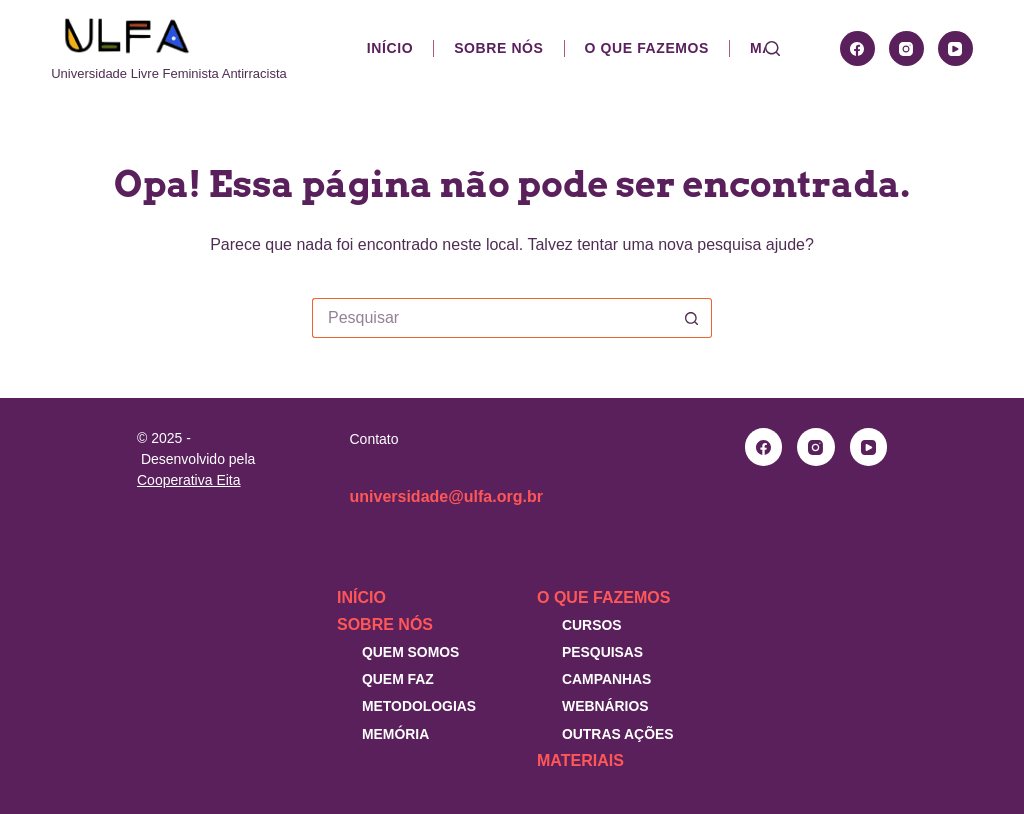 Image resolution: width=1024 pixels, height=814 pixels. Describe the element at coordinates (605, 706) in the screenshot. I see `Webnários` at that location.